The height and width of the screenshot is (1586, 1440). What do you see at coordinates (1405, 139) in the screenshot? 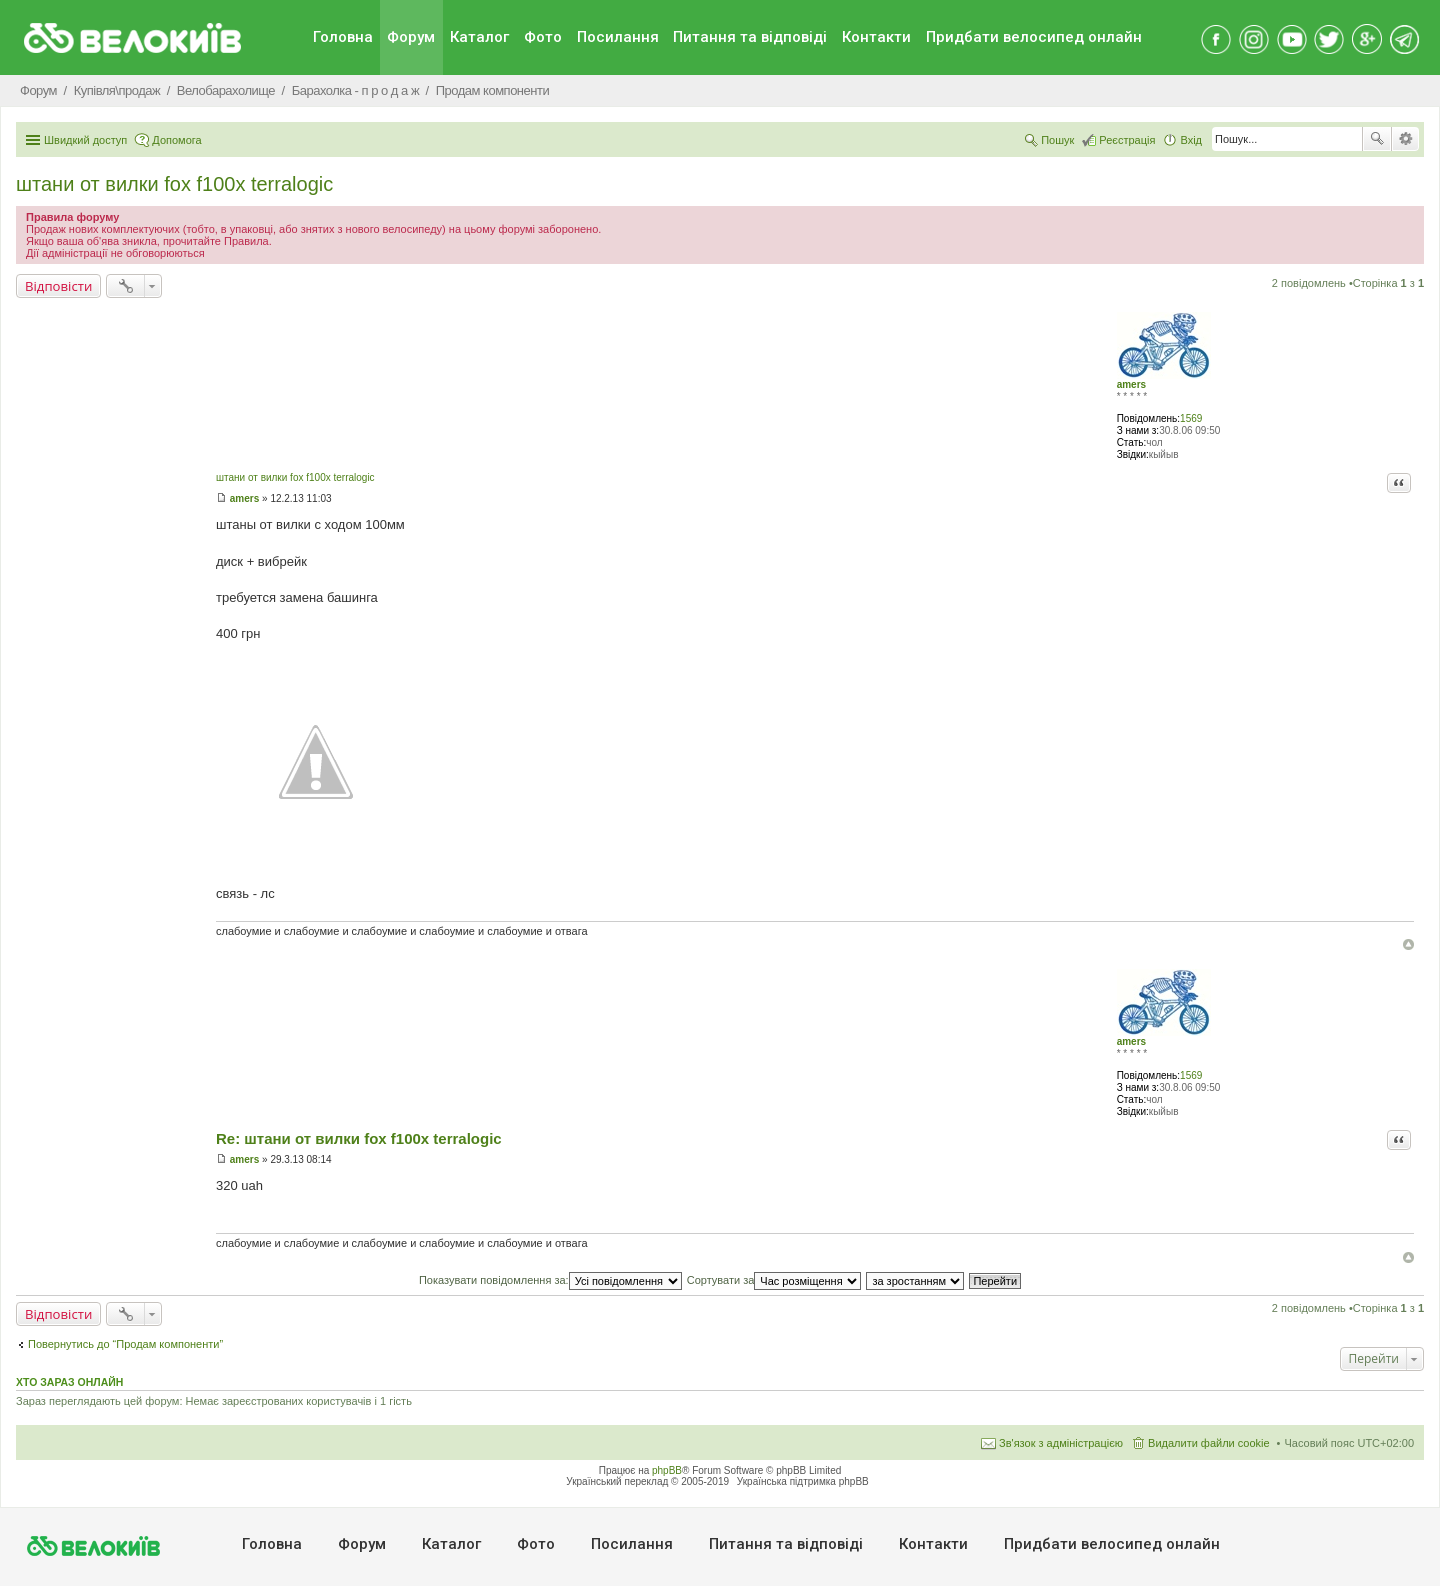
I see `Розширений пошук` at bounding box center [1405, 139].